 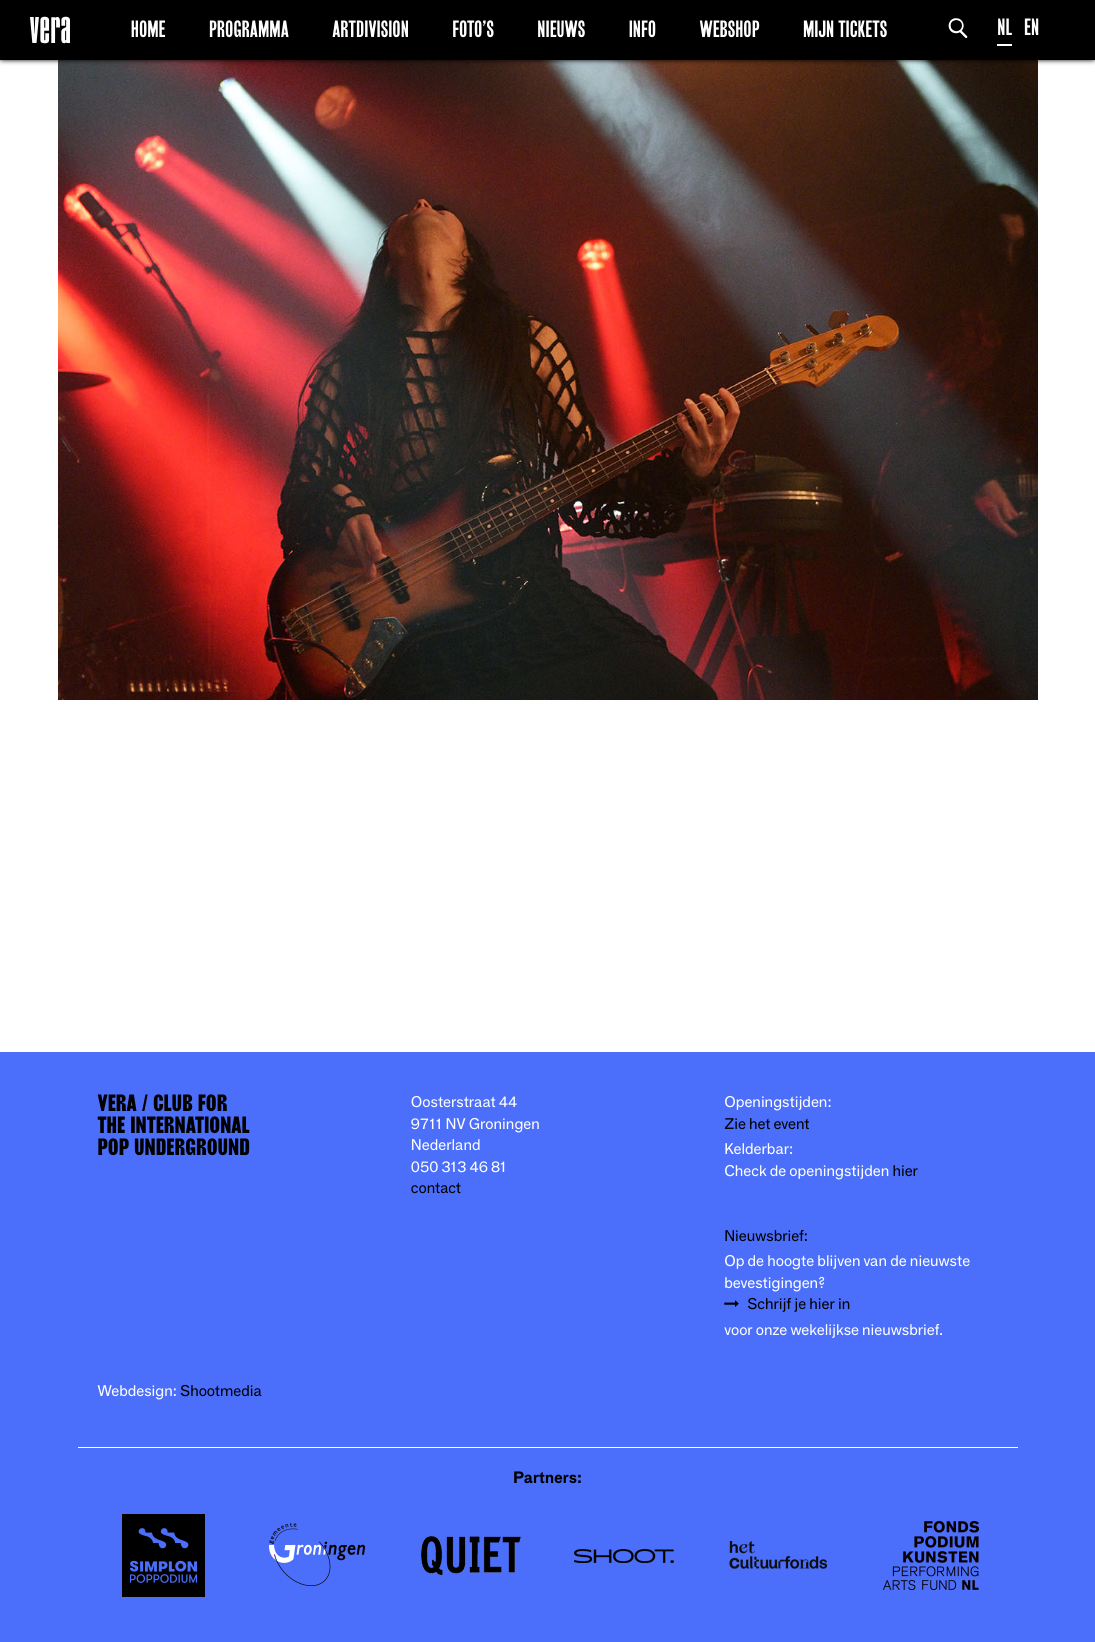 What do you see at coordinates (798, 1304) in the screenshot?
I see `Schrijf je hier in` at bounding box center [798, 1304].